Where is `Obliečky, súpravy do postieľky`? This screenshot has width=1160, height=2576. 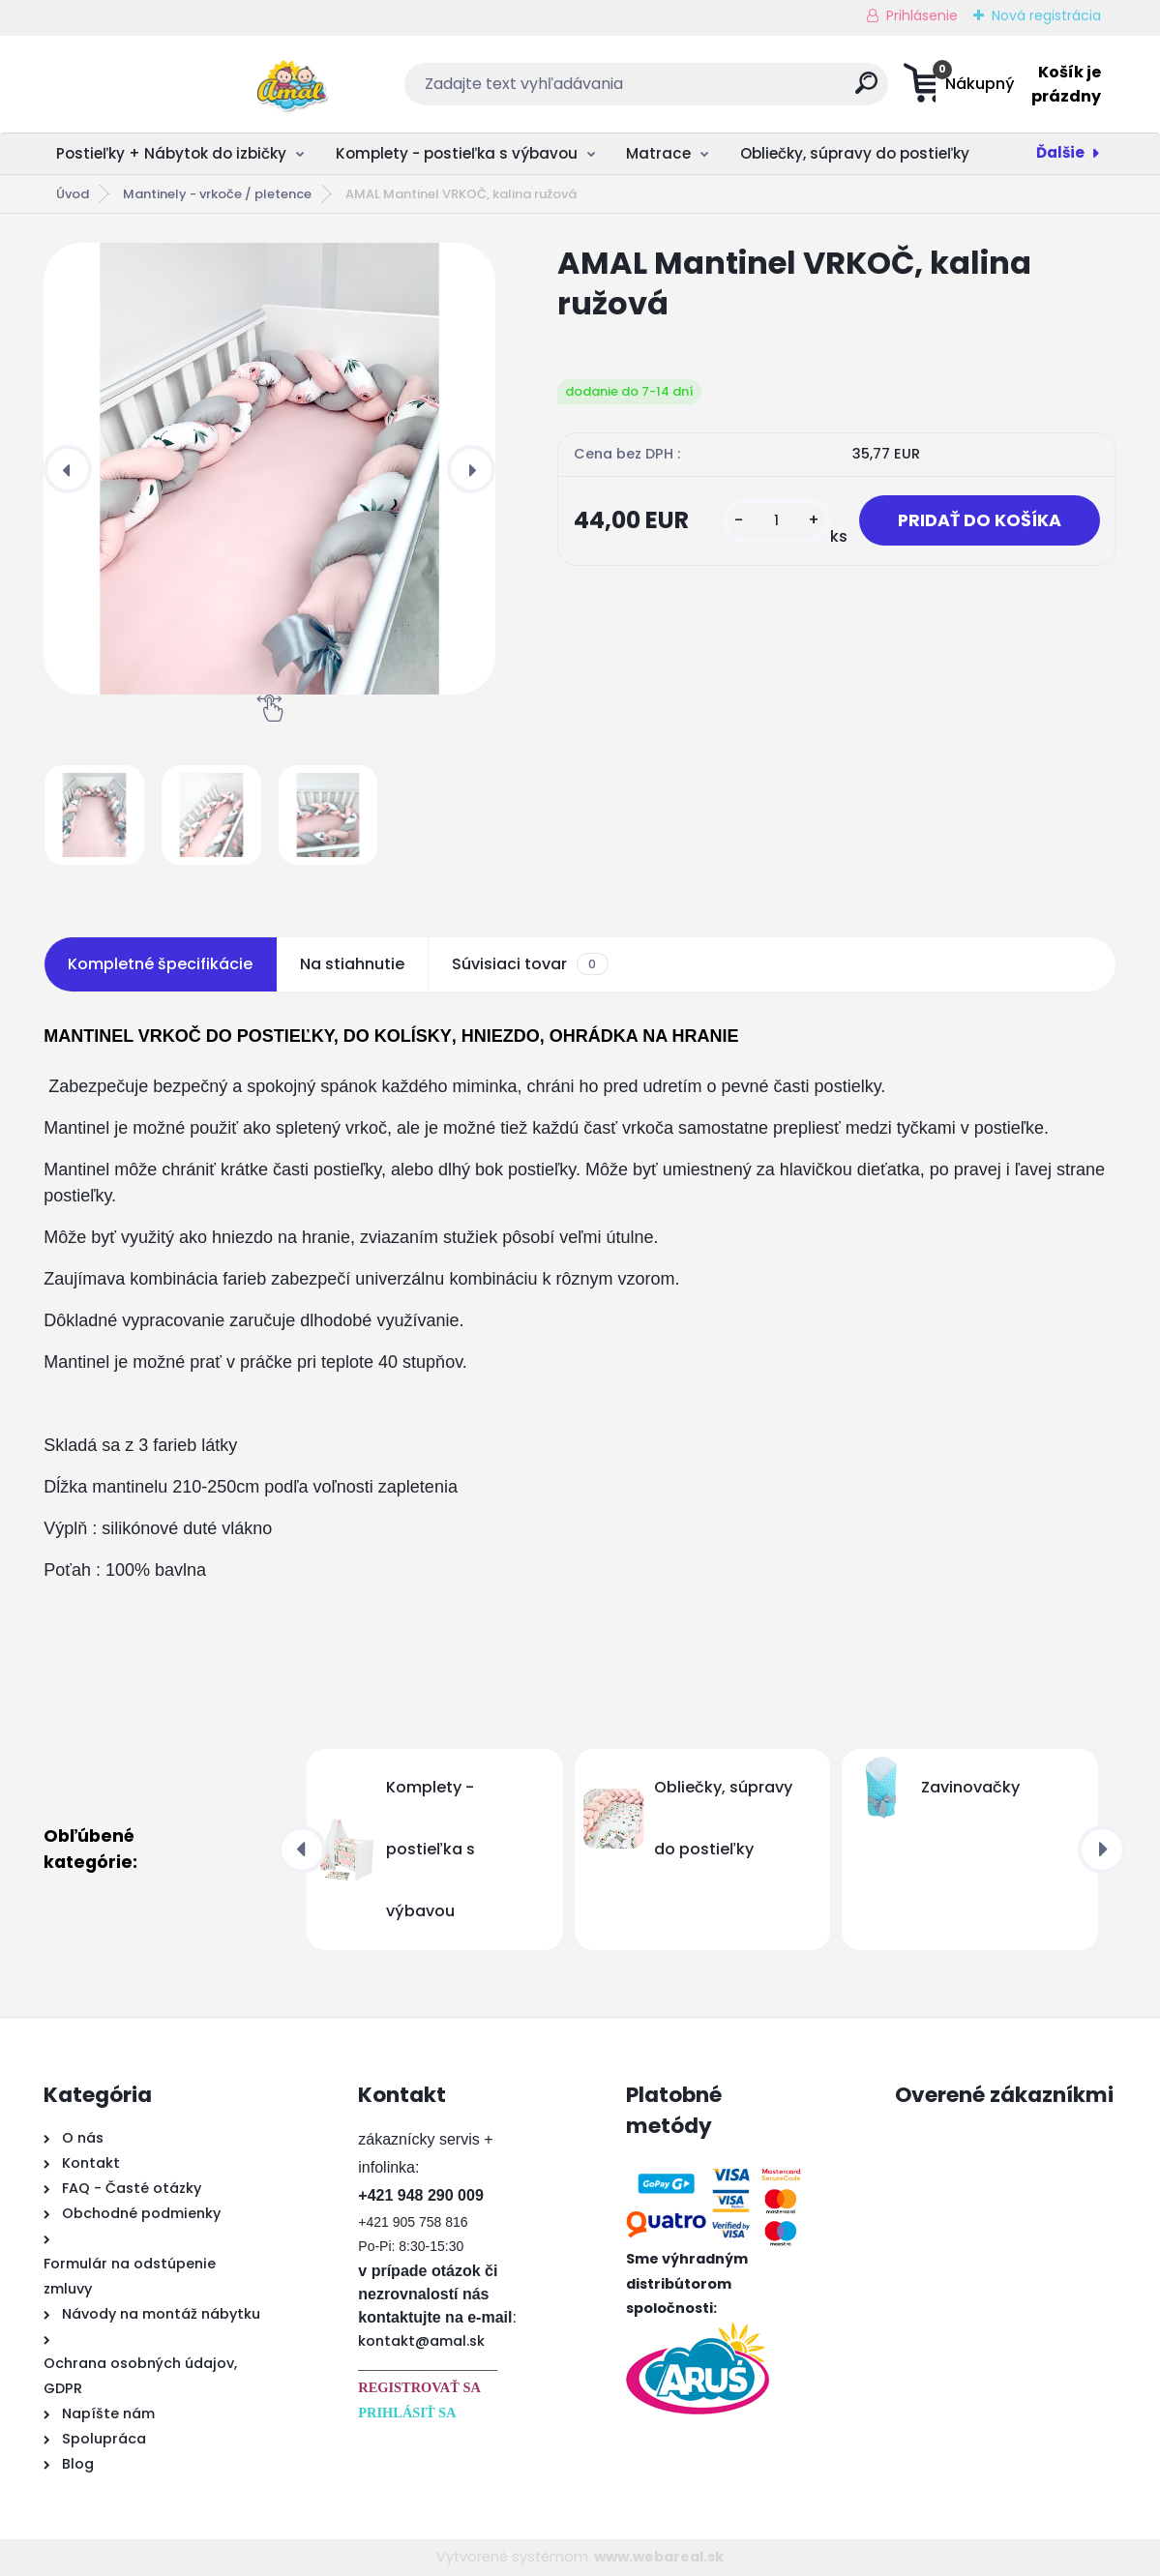 Obliečky, súpravy do postieľky is located at coordinates (854, 153).